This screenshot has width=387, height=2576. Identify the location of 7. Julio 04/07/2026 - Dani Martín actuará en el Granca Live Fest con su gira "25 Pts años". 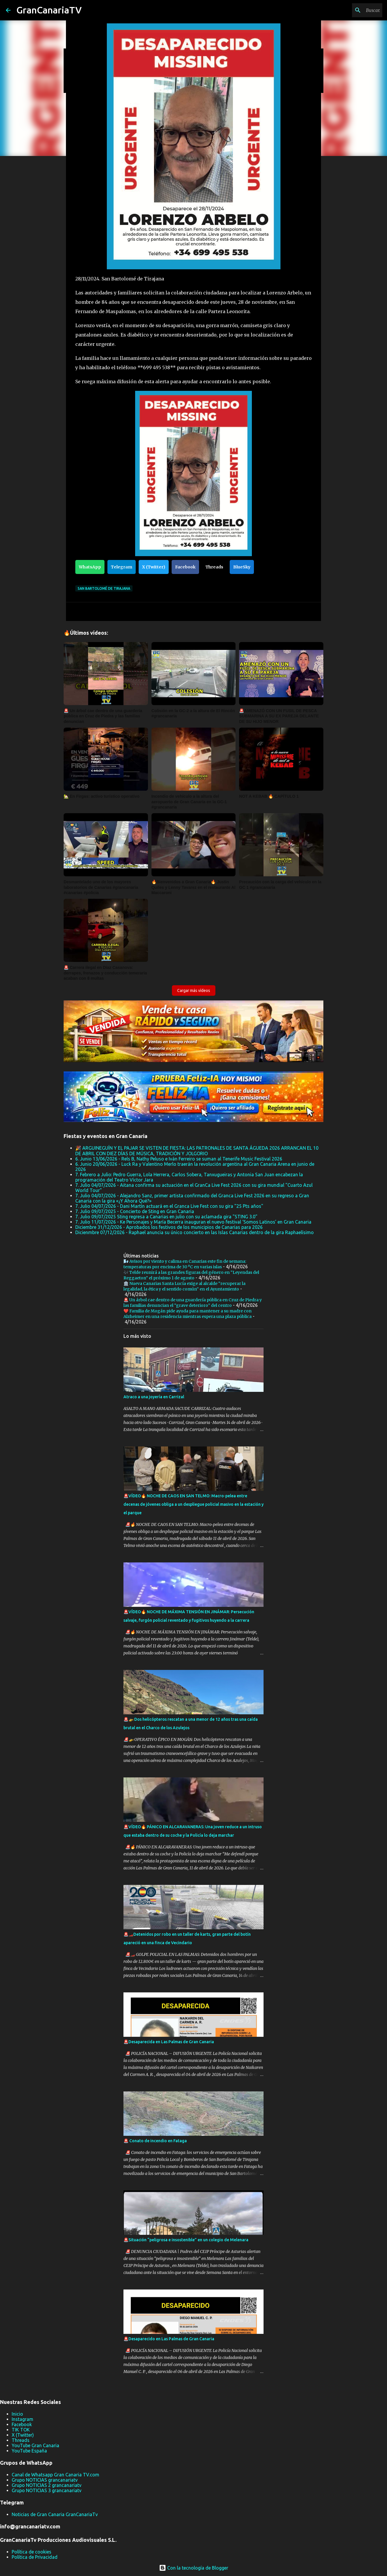
(169, 1206).